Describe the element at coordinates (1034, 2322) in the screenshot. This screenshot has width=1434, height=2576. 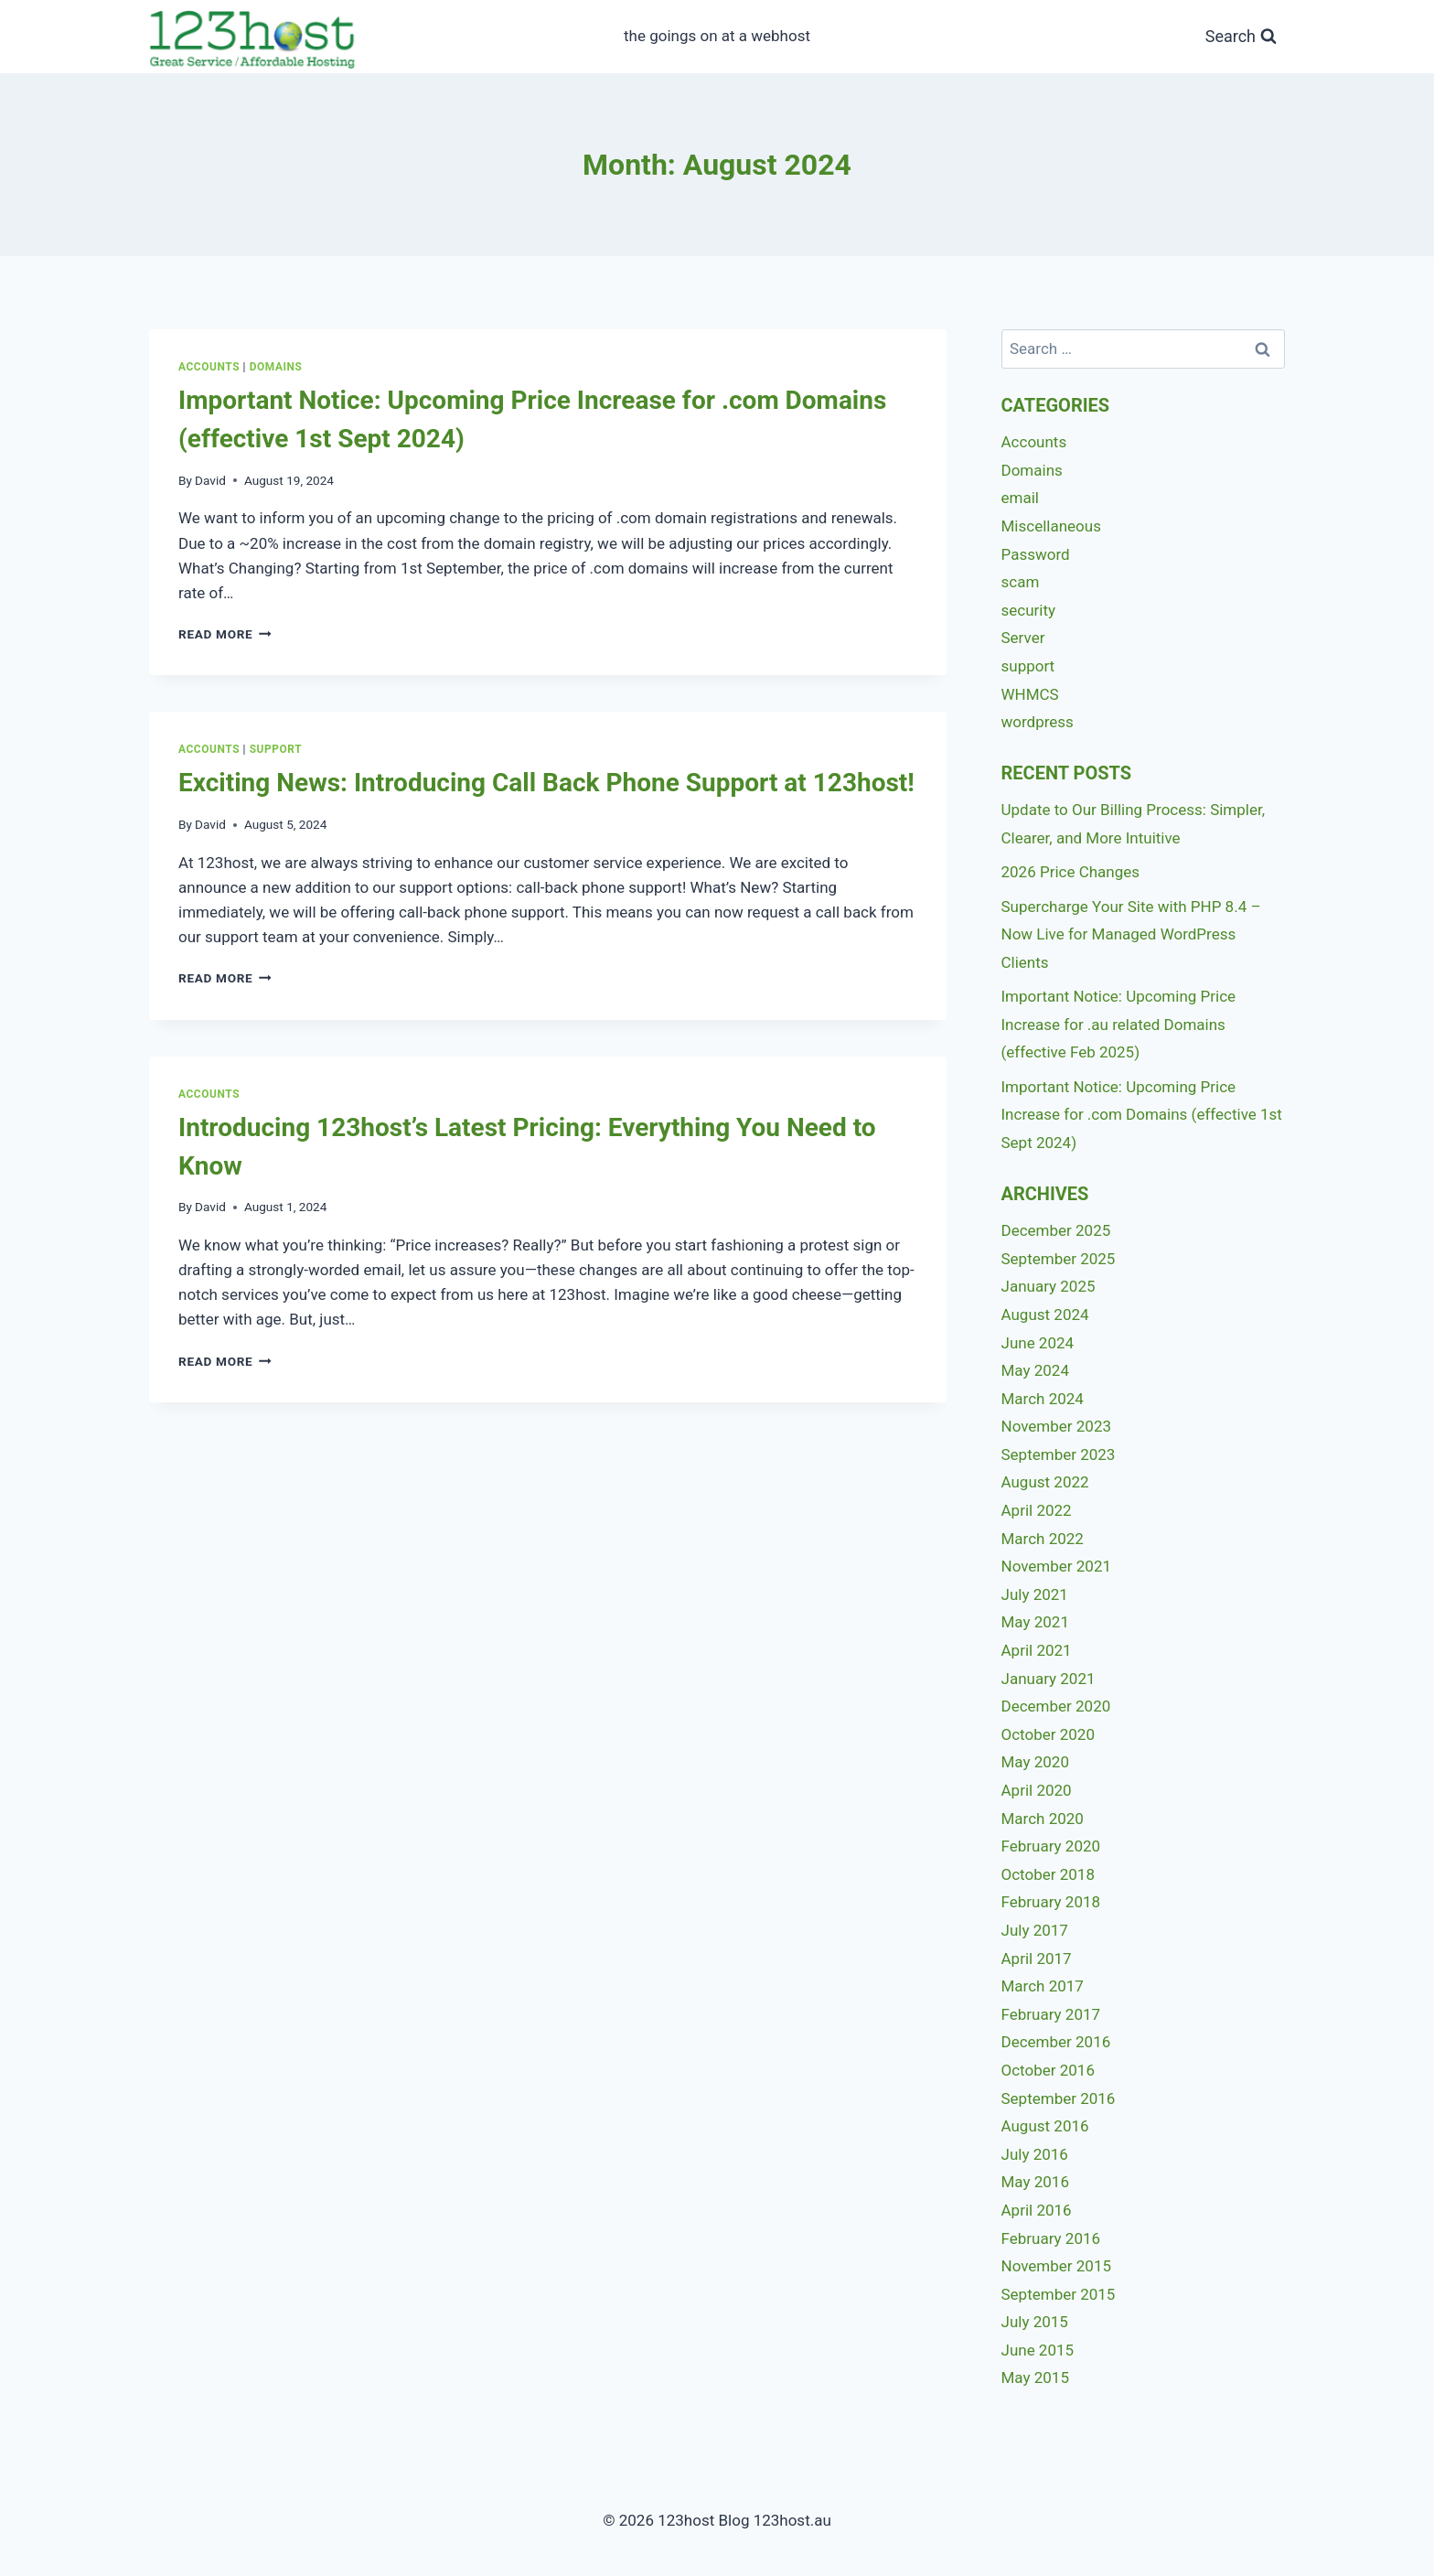
I see `July 2015` at that location.